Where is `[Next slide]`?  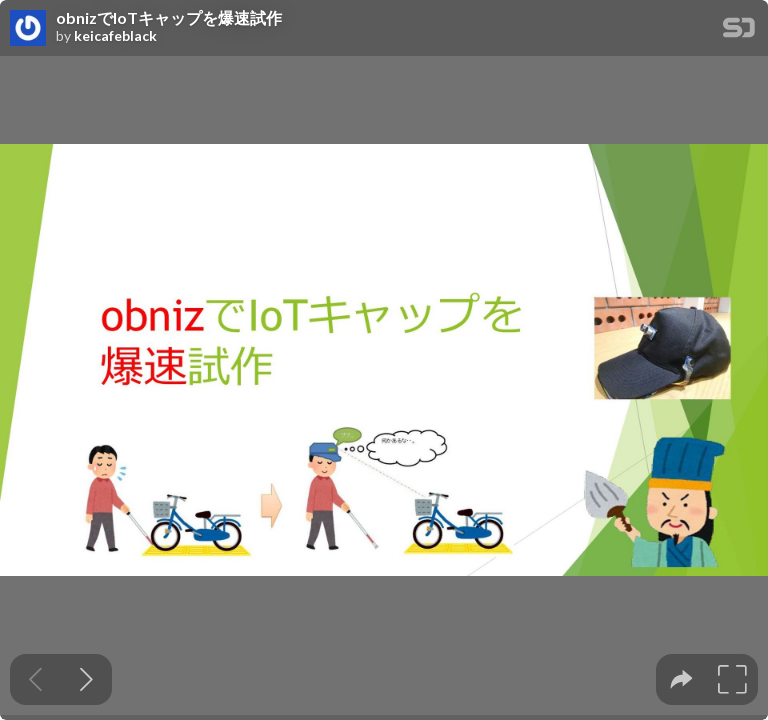 [Next slide] is located at coordinates (86, 679).